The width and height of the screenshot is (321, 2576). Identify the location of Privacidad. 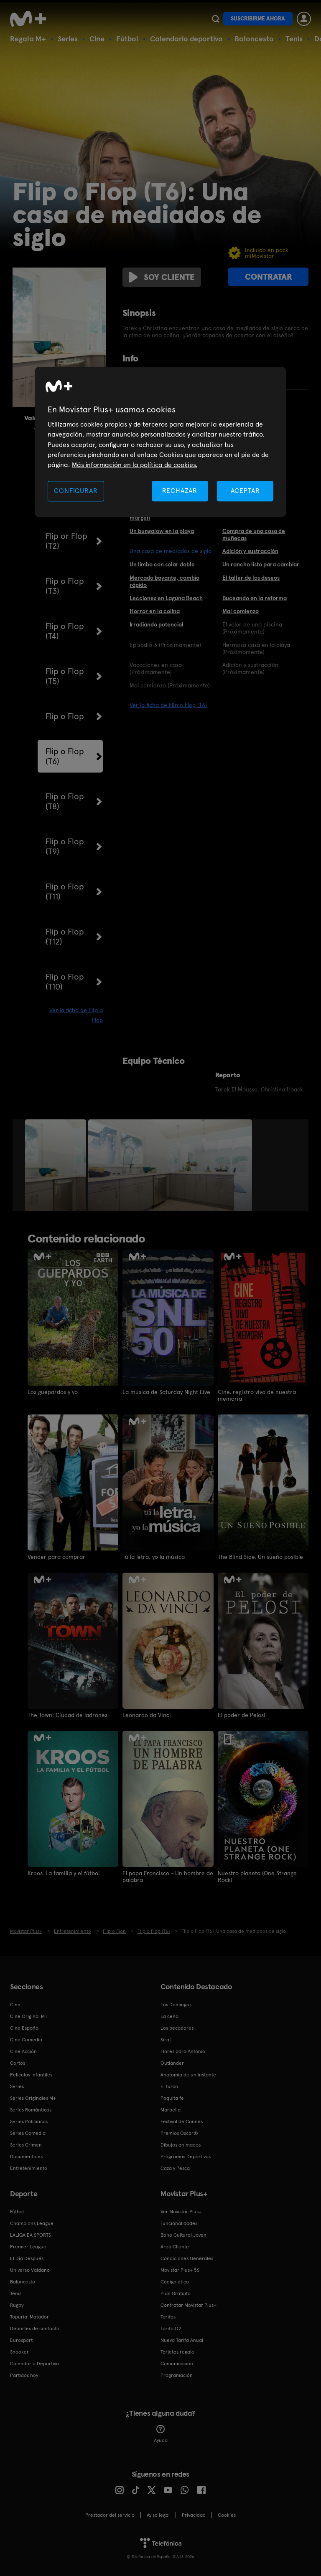
(194, 2515).